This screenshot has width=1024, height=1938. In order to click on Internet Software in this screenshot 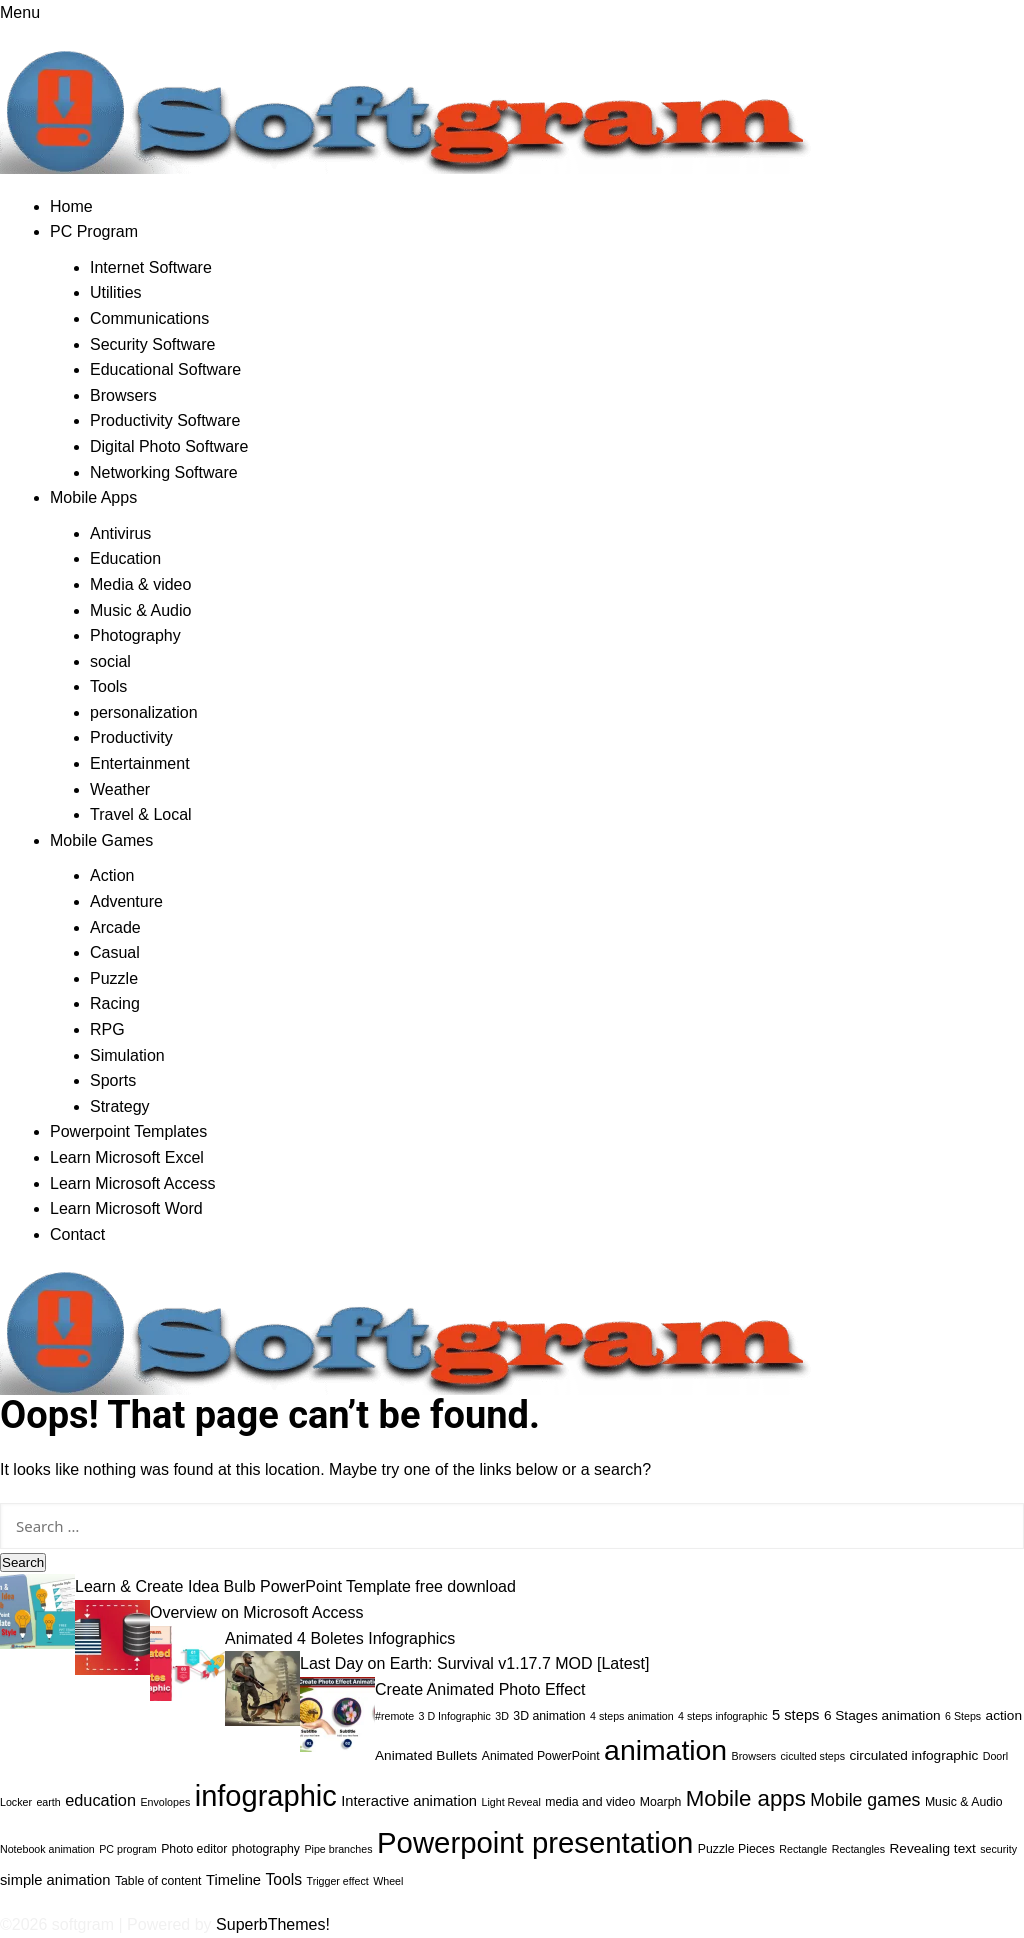, I will do `click(151, 267)`.